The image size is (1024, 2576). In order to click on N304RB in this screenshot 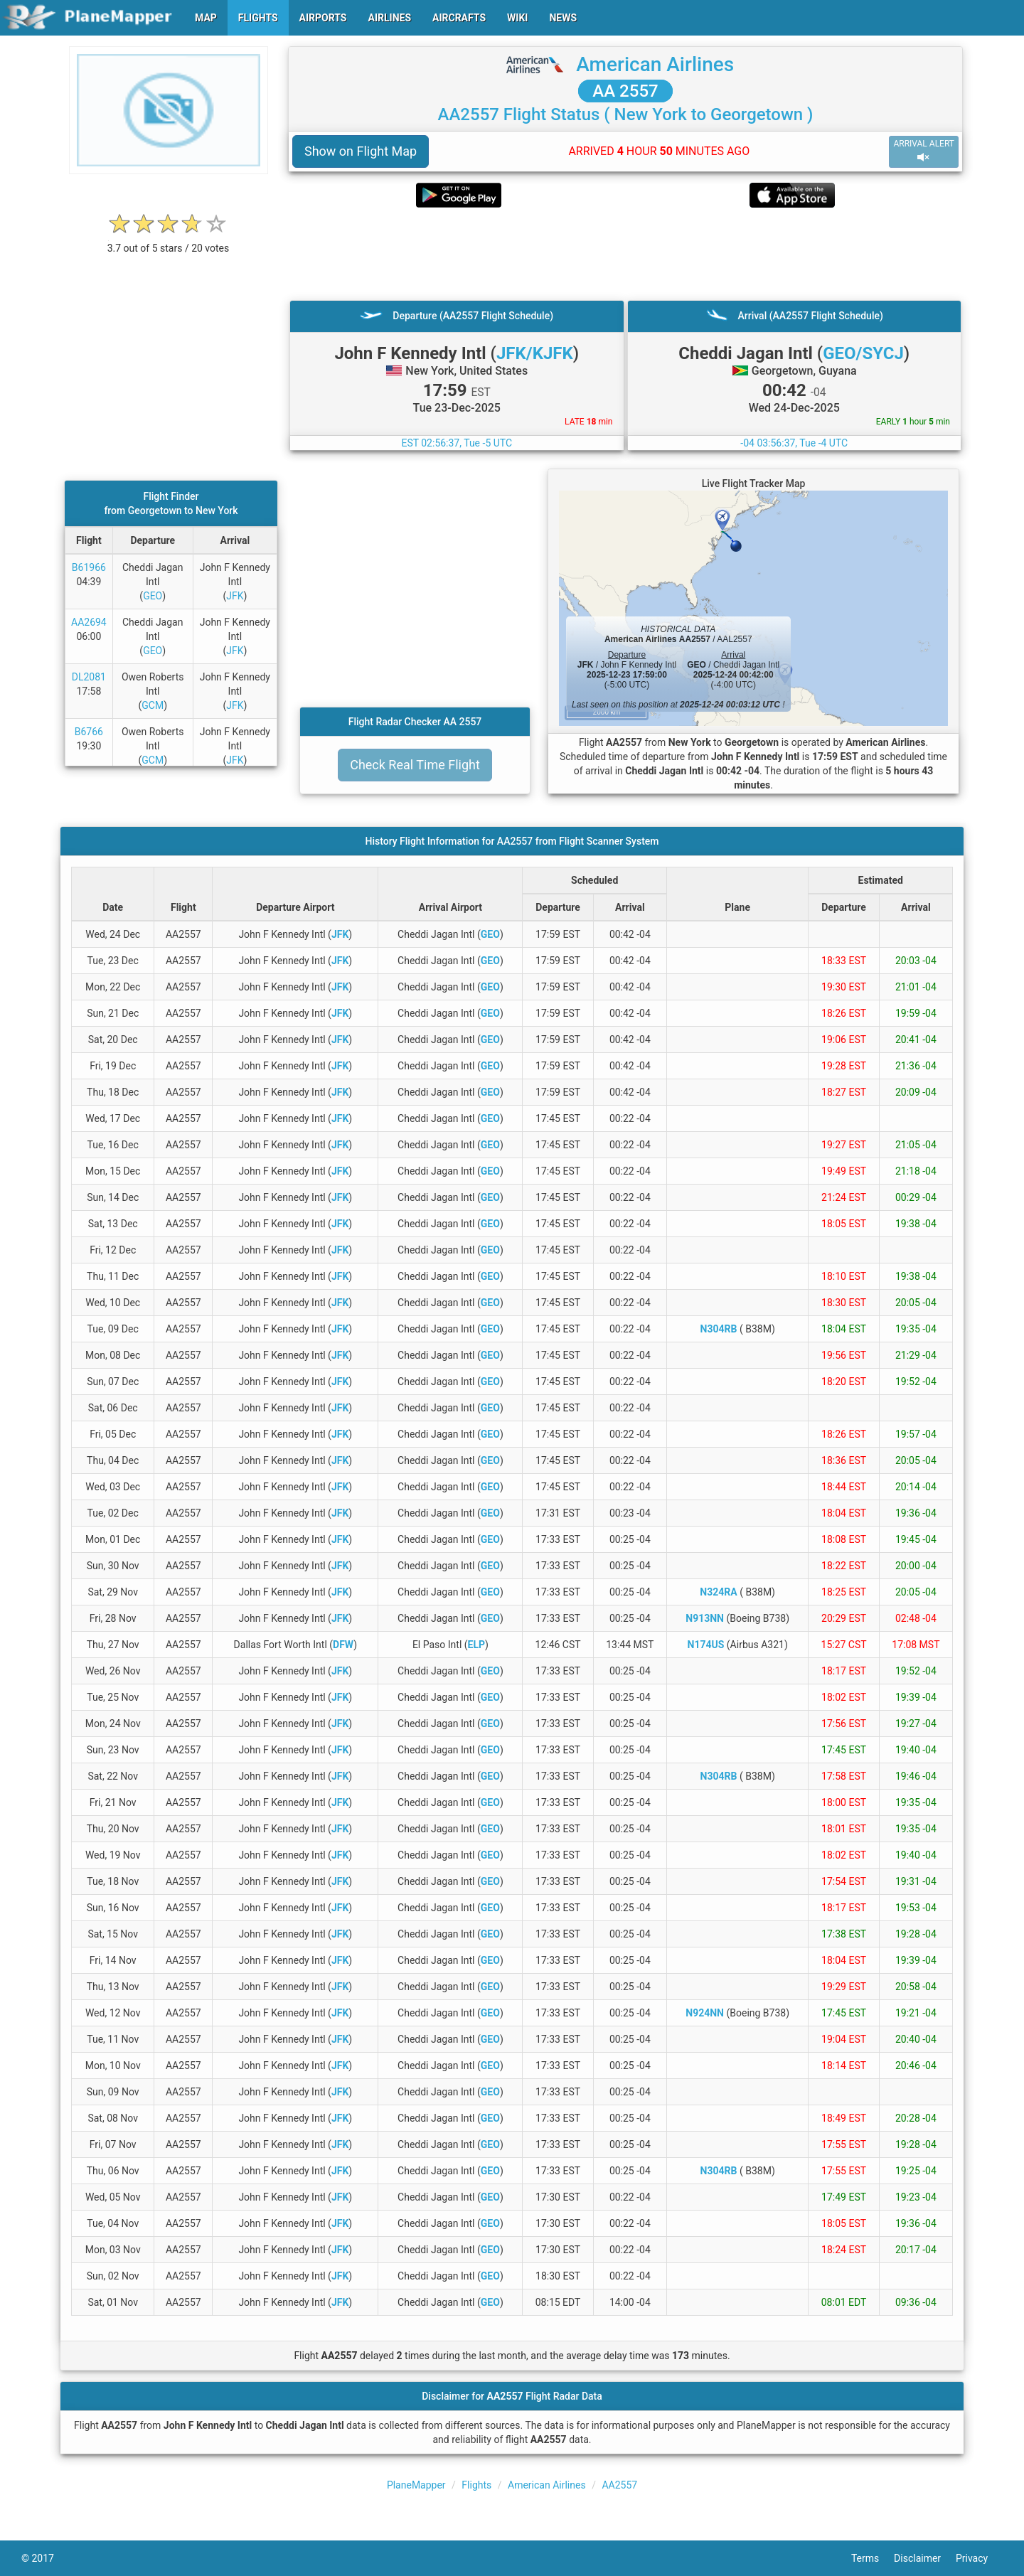, I will do `click(718, 1329)`.